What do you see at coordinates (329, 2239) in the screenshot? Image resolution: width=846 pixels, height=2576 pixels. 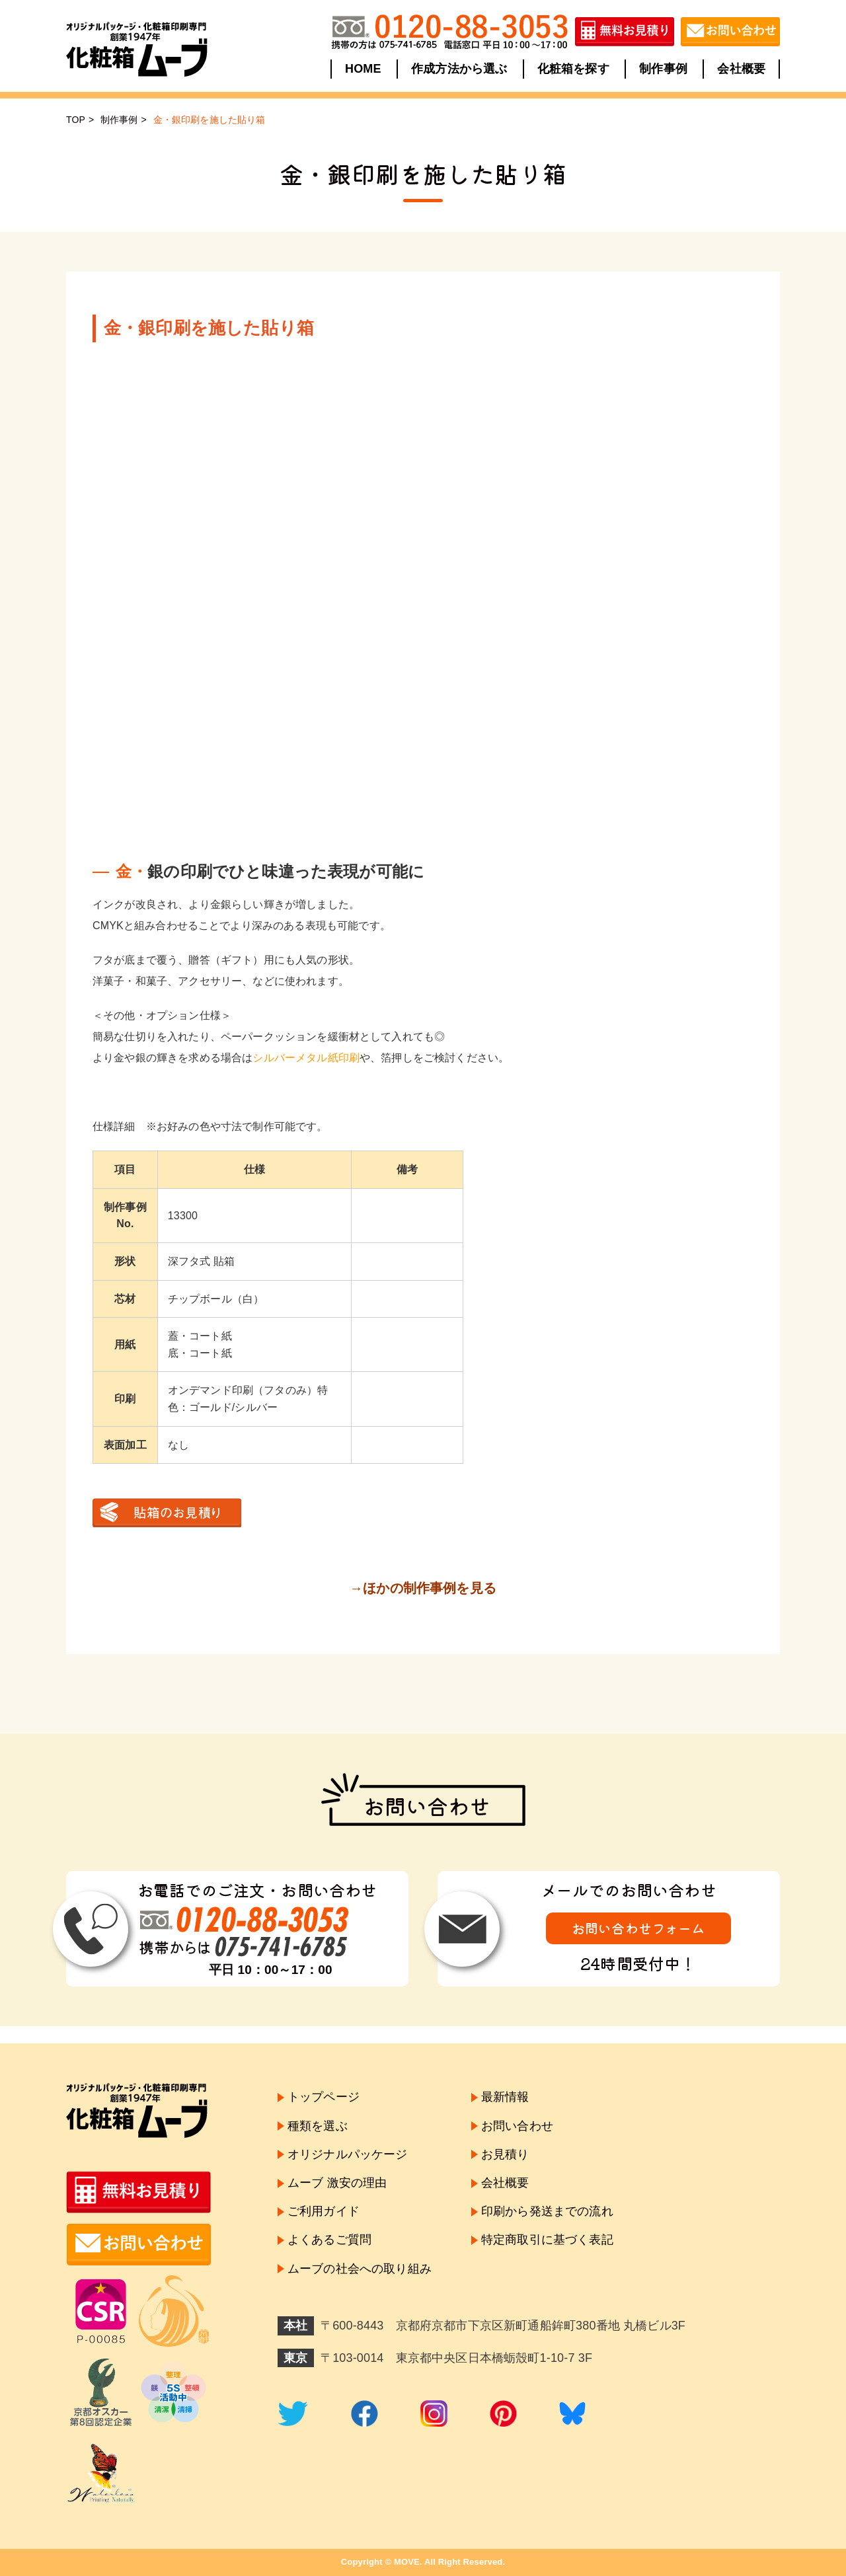 I see `よくあるご質問` at bounding box center [329, 2239].